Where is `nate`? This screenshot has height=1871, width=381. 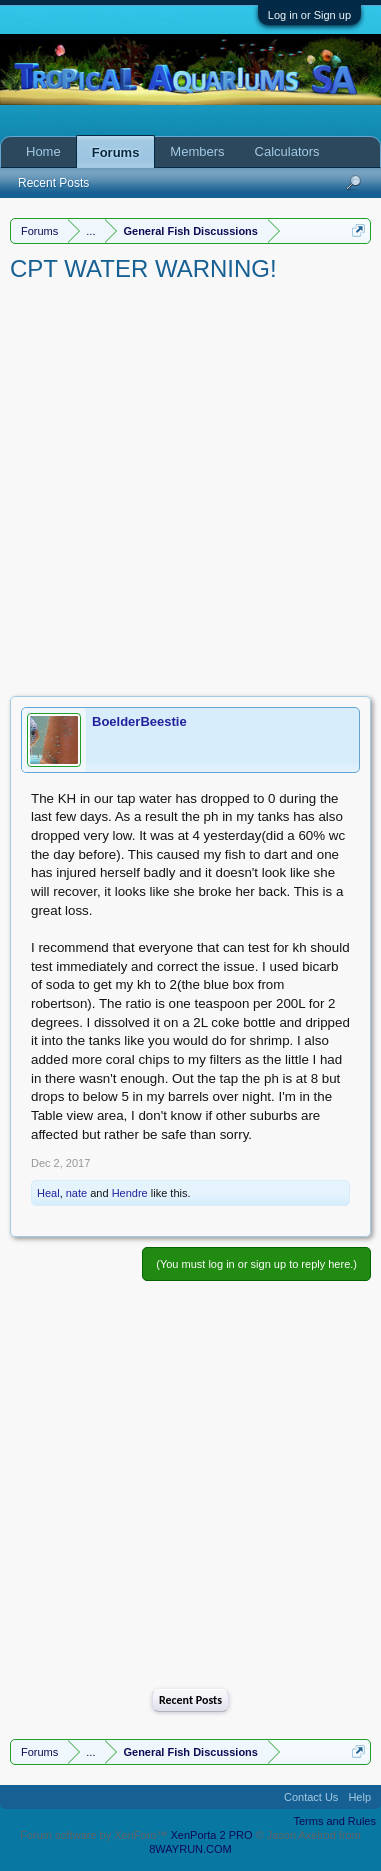
nate is located at coordinates (76, 1193).